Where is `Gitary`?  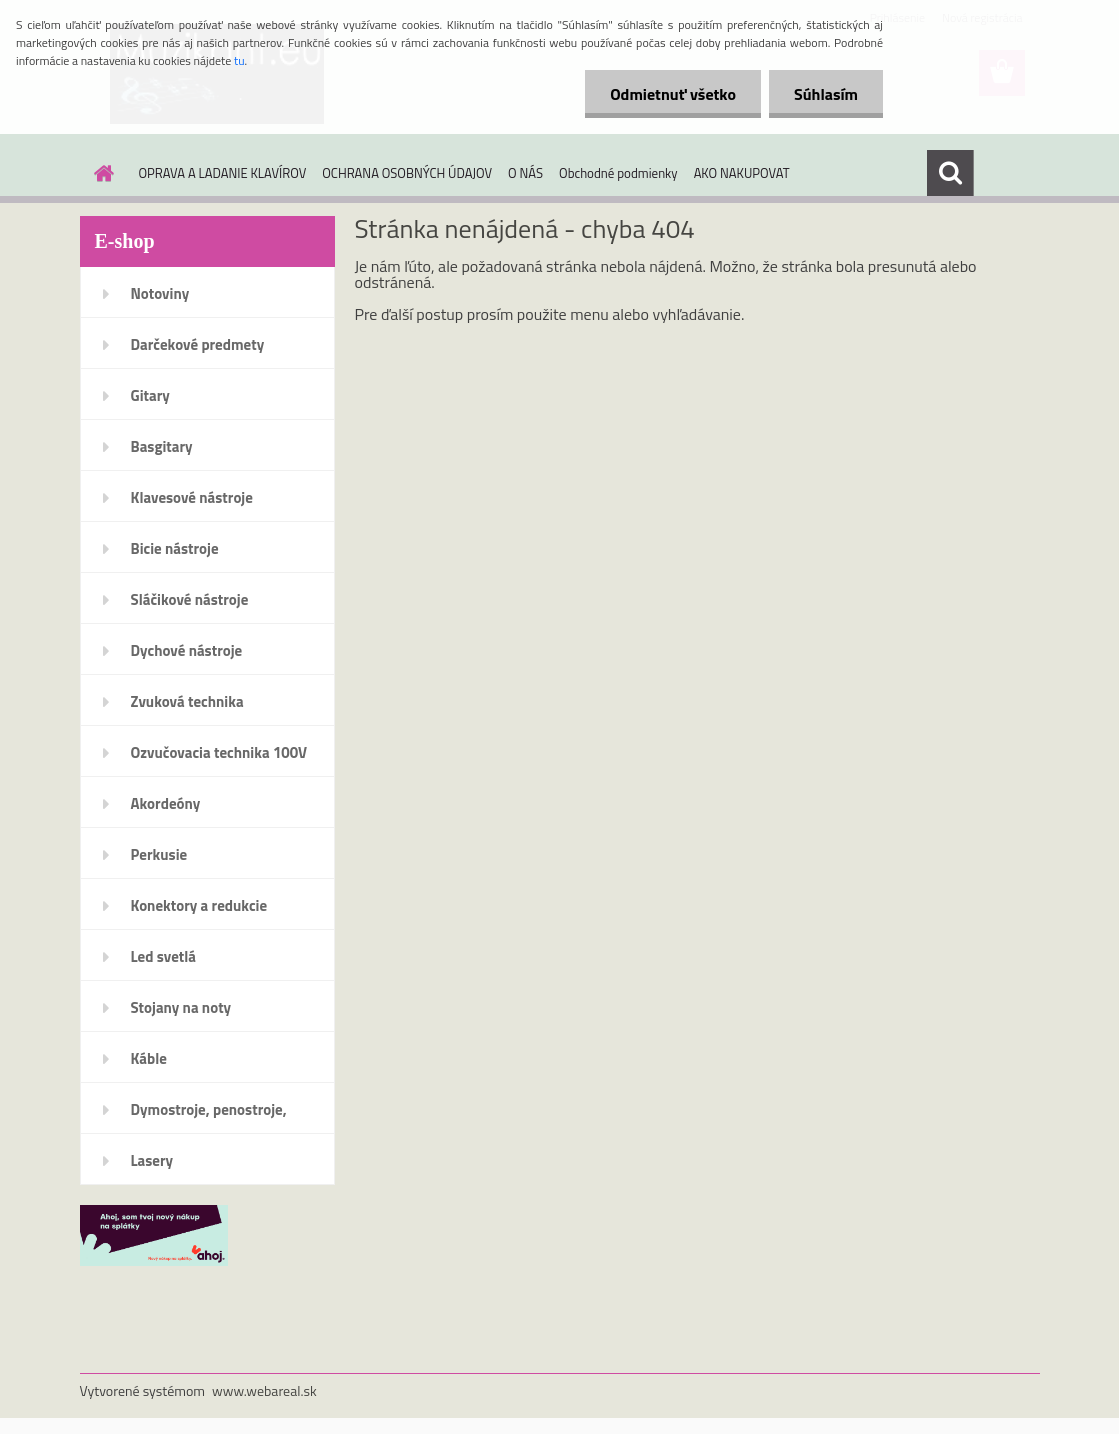
Gitary is located at coordinates (150, 395).